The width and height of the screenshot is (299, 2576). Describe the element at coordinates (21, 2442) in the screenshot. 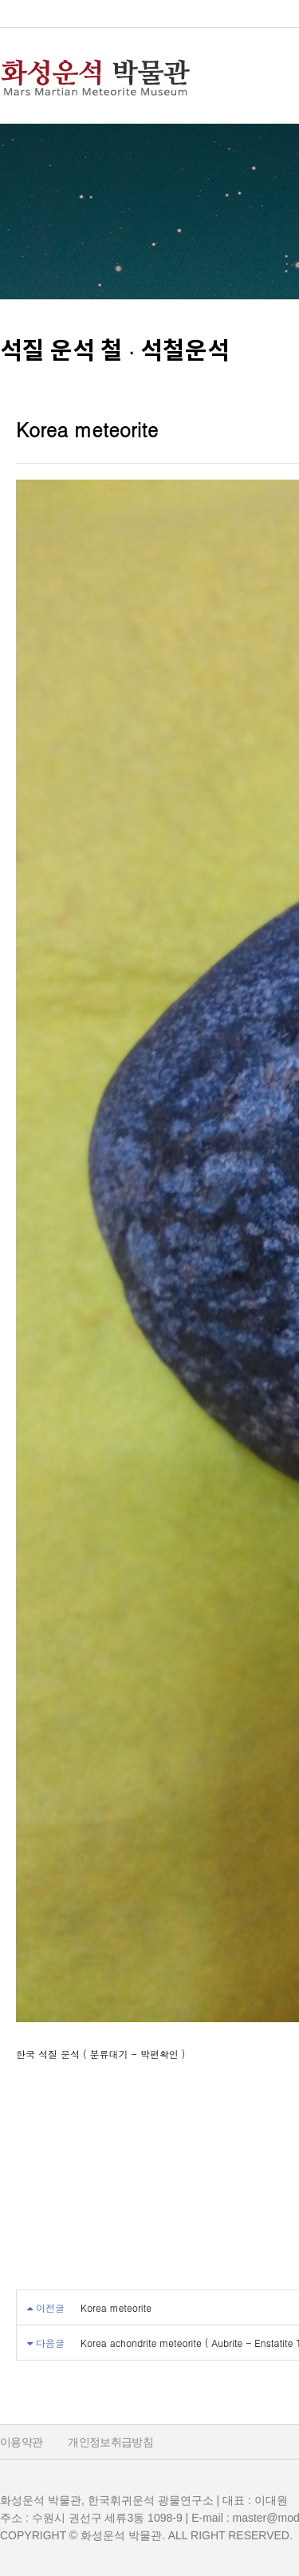

I see `이용약관` at that location.